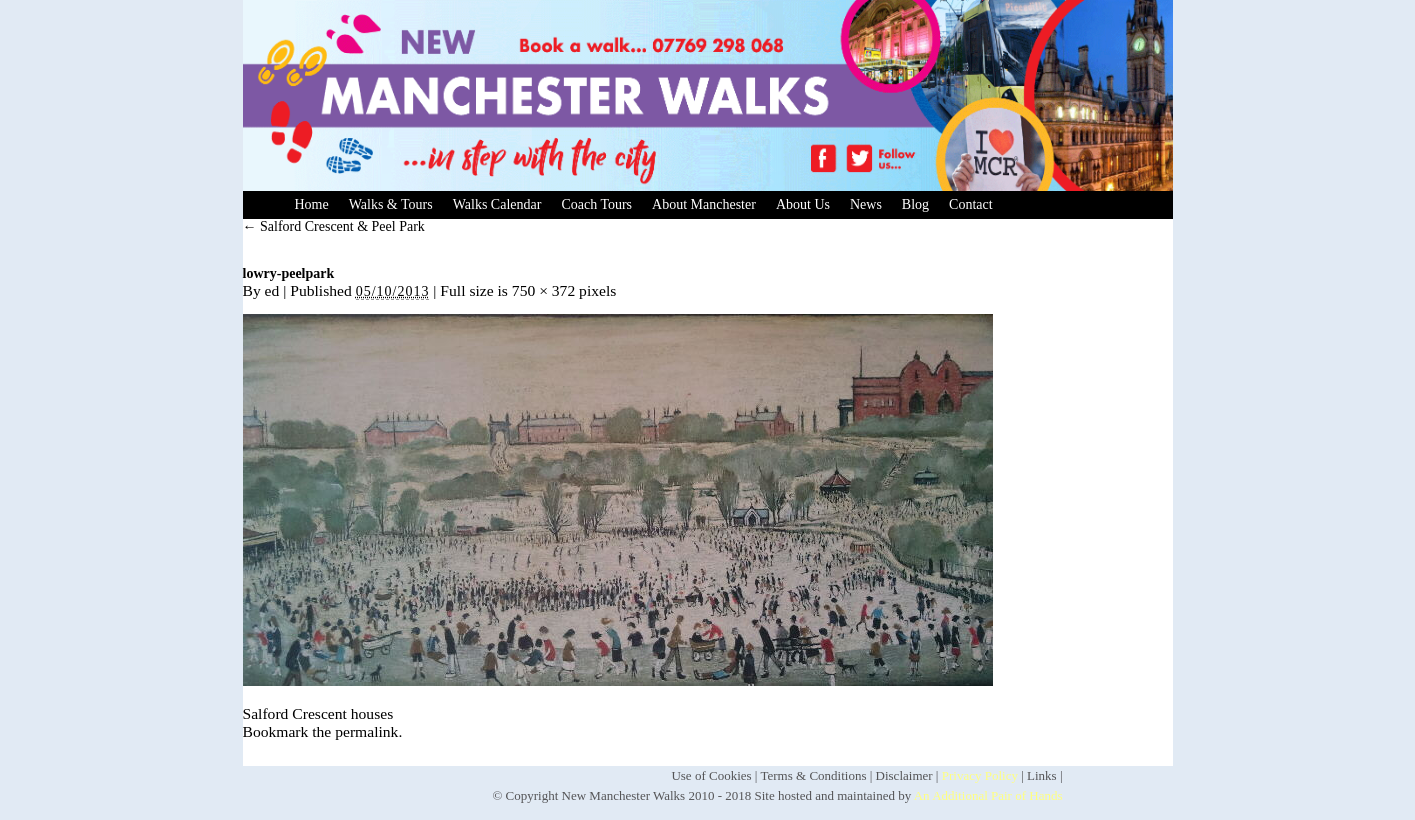 The height and width of the screenshot is (820, 1415). I want to click on 750 × 372, so click(543, 290).